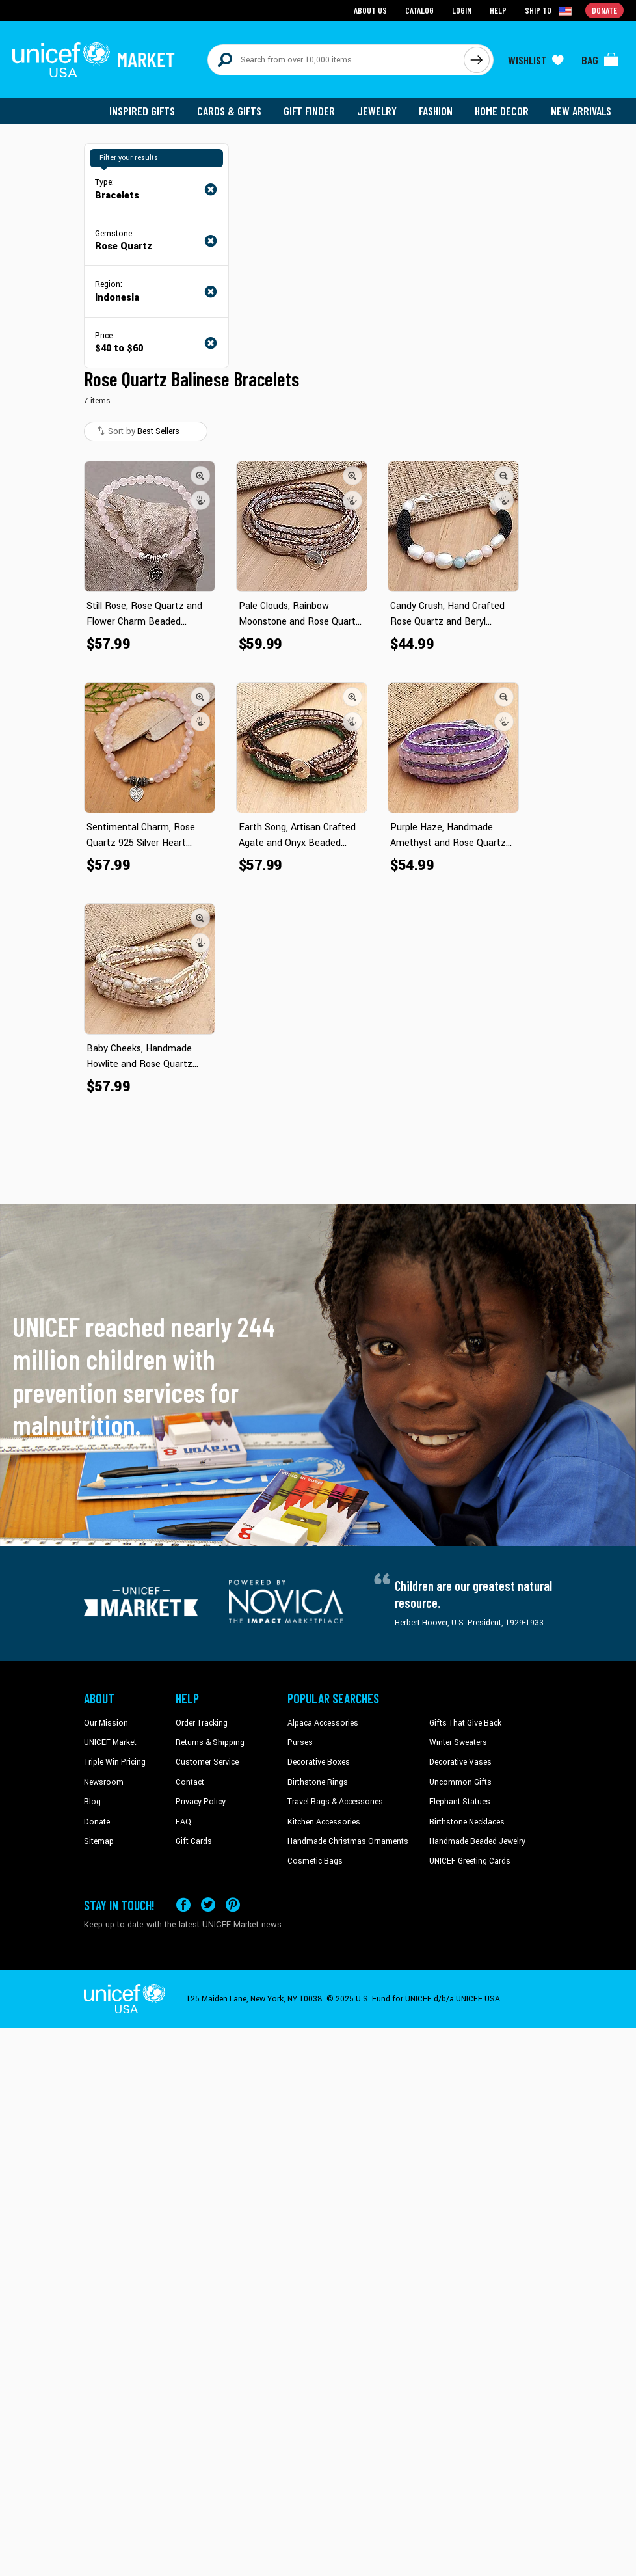 This screenshot has width=636, height=2576. What do you see at coordinates (460, 1762) in the screenshot?
I see `Decorative Vases` at bounding box center [460, 1762].